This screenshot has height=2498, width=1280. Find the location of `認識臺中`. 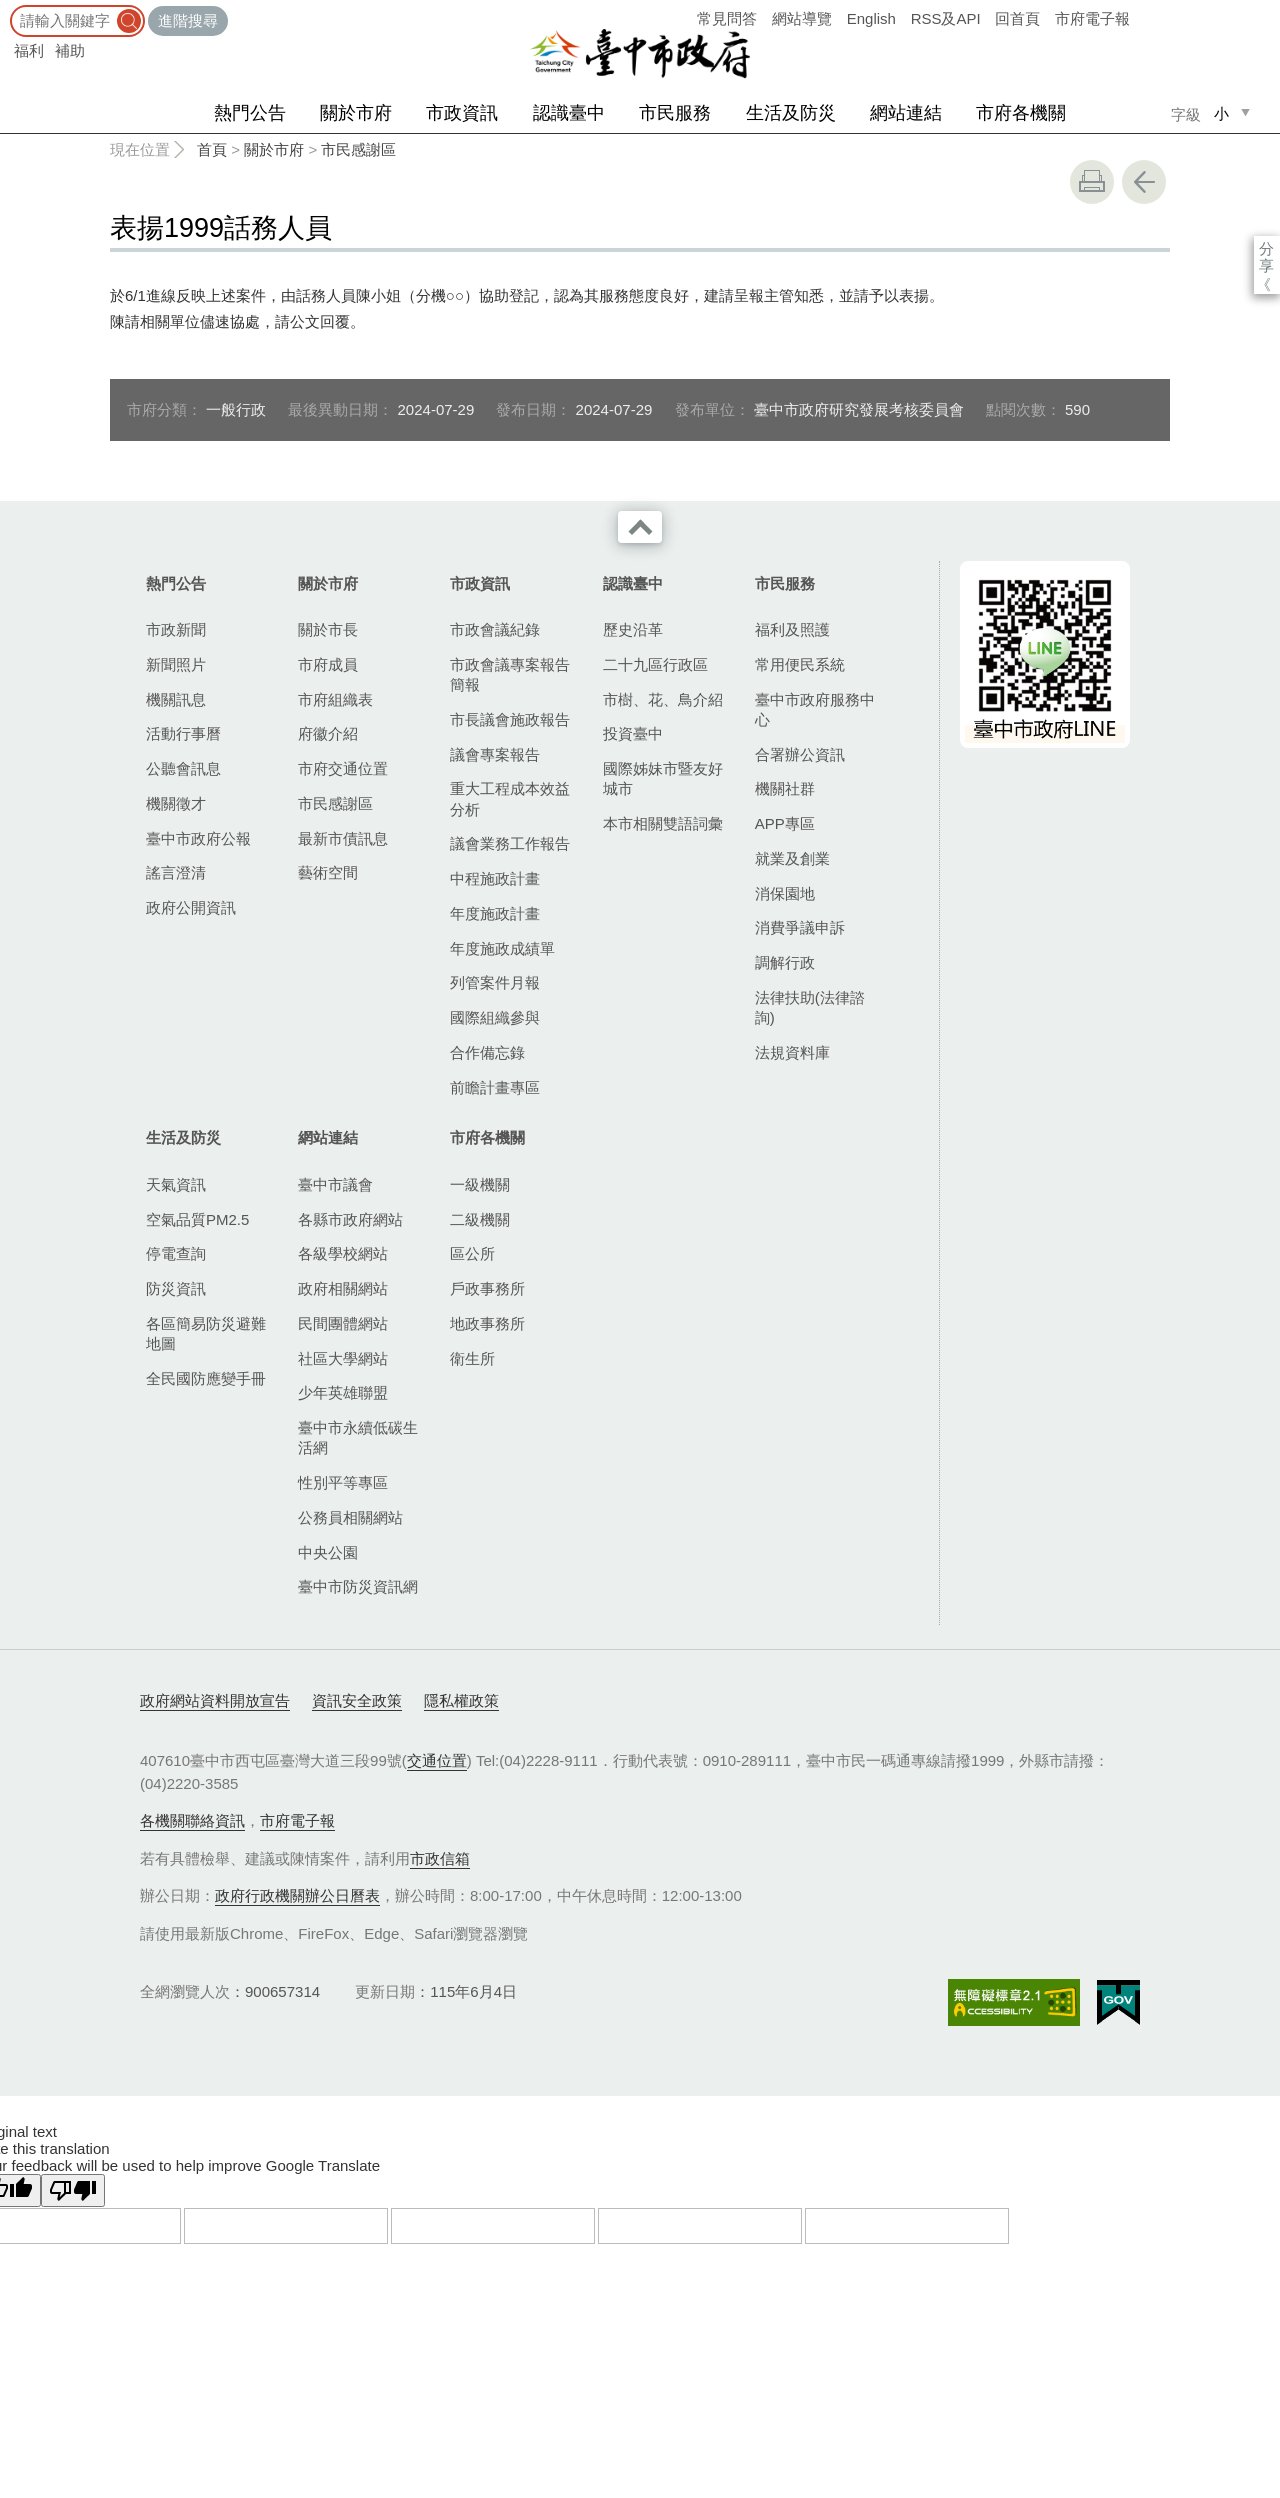

認識臺中 is located at coordinates (569, 113).